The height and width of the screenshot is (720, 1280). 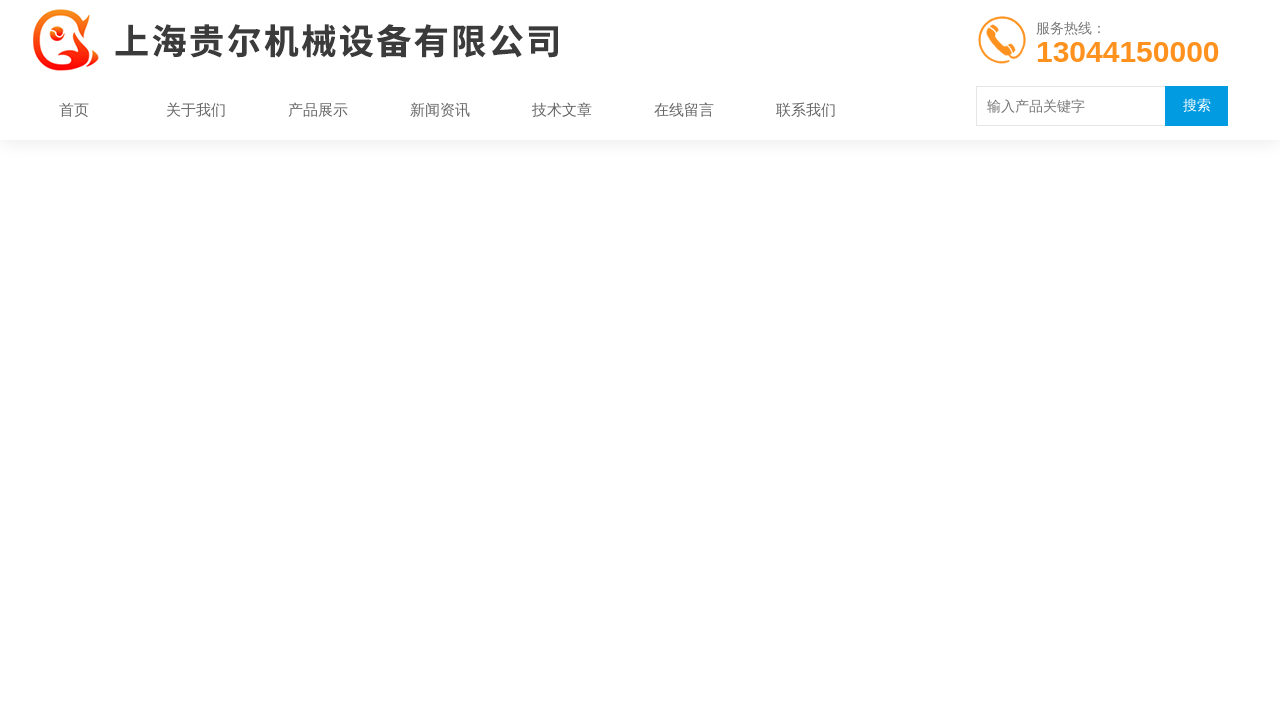 What do you see at coordinates (562, 109) in the screenshot?
I see `技术文章` at bounding box center [562, 109].